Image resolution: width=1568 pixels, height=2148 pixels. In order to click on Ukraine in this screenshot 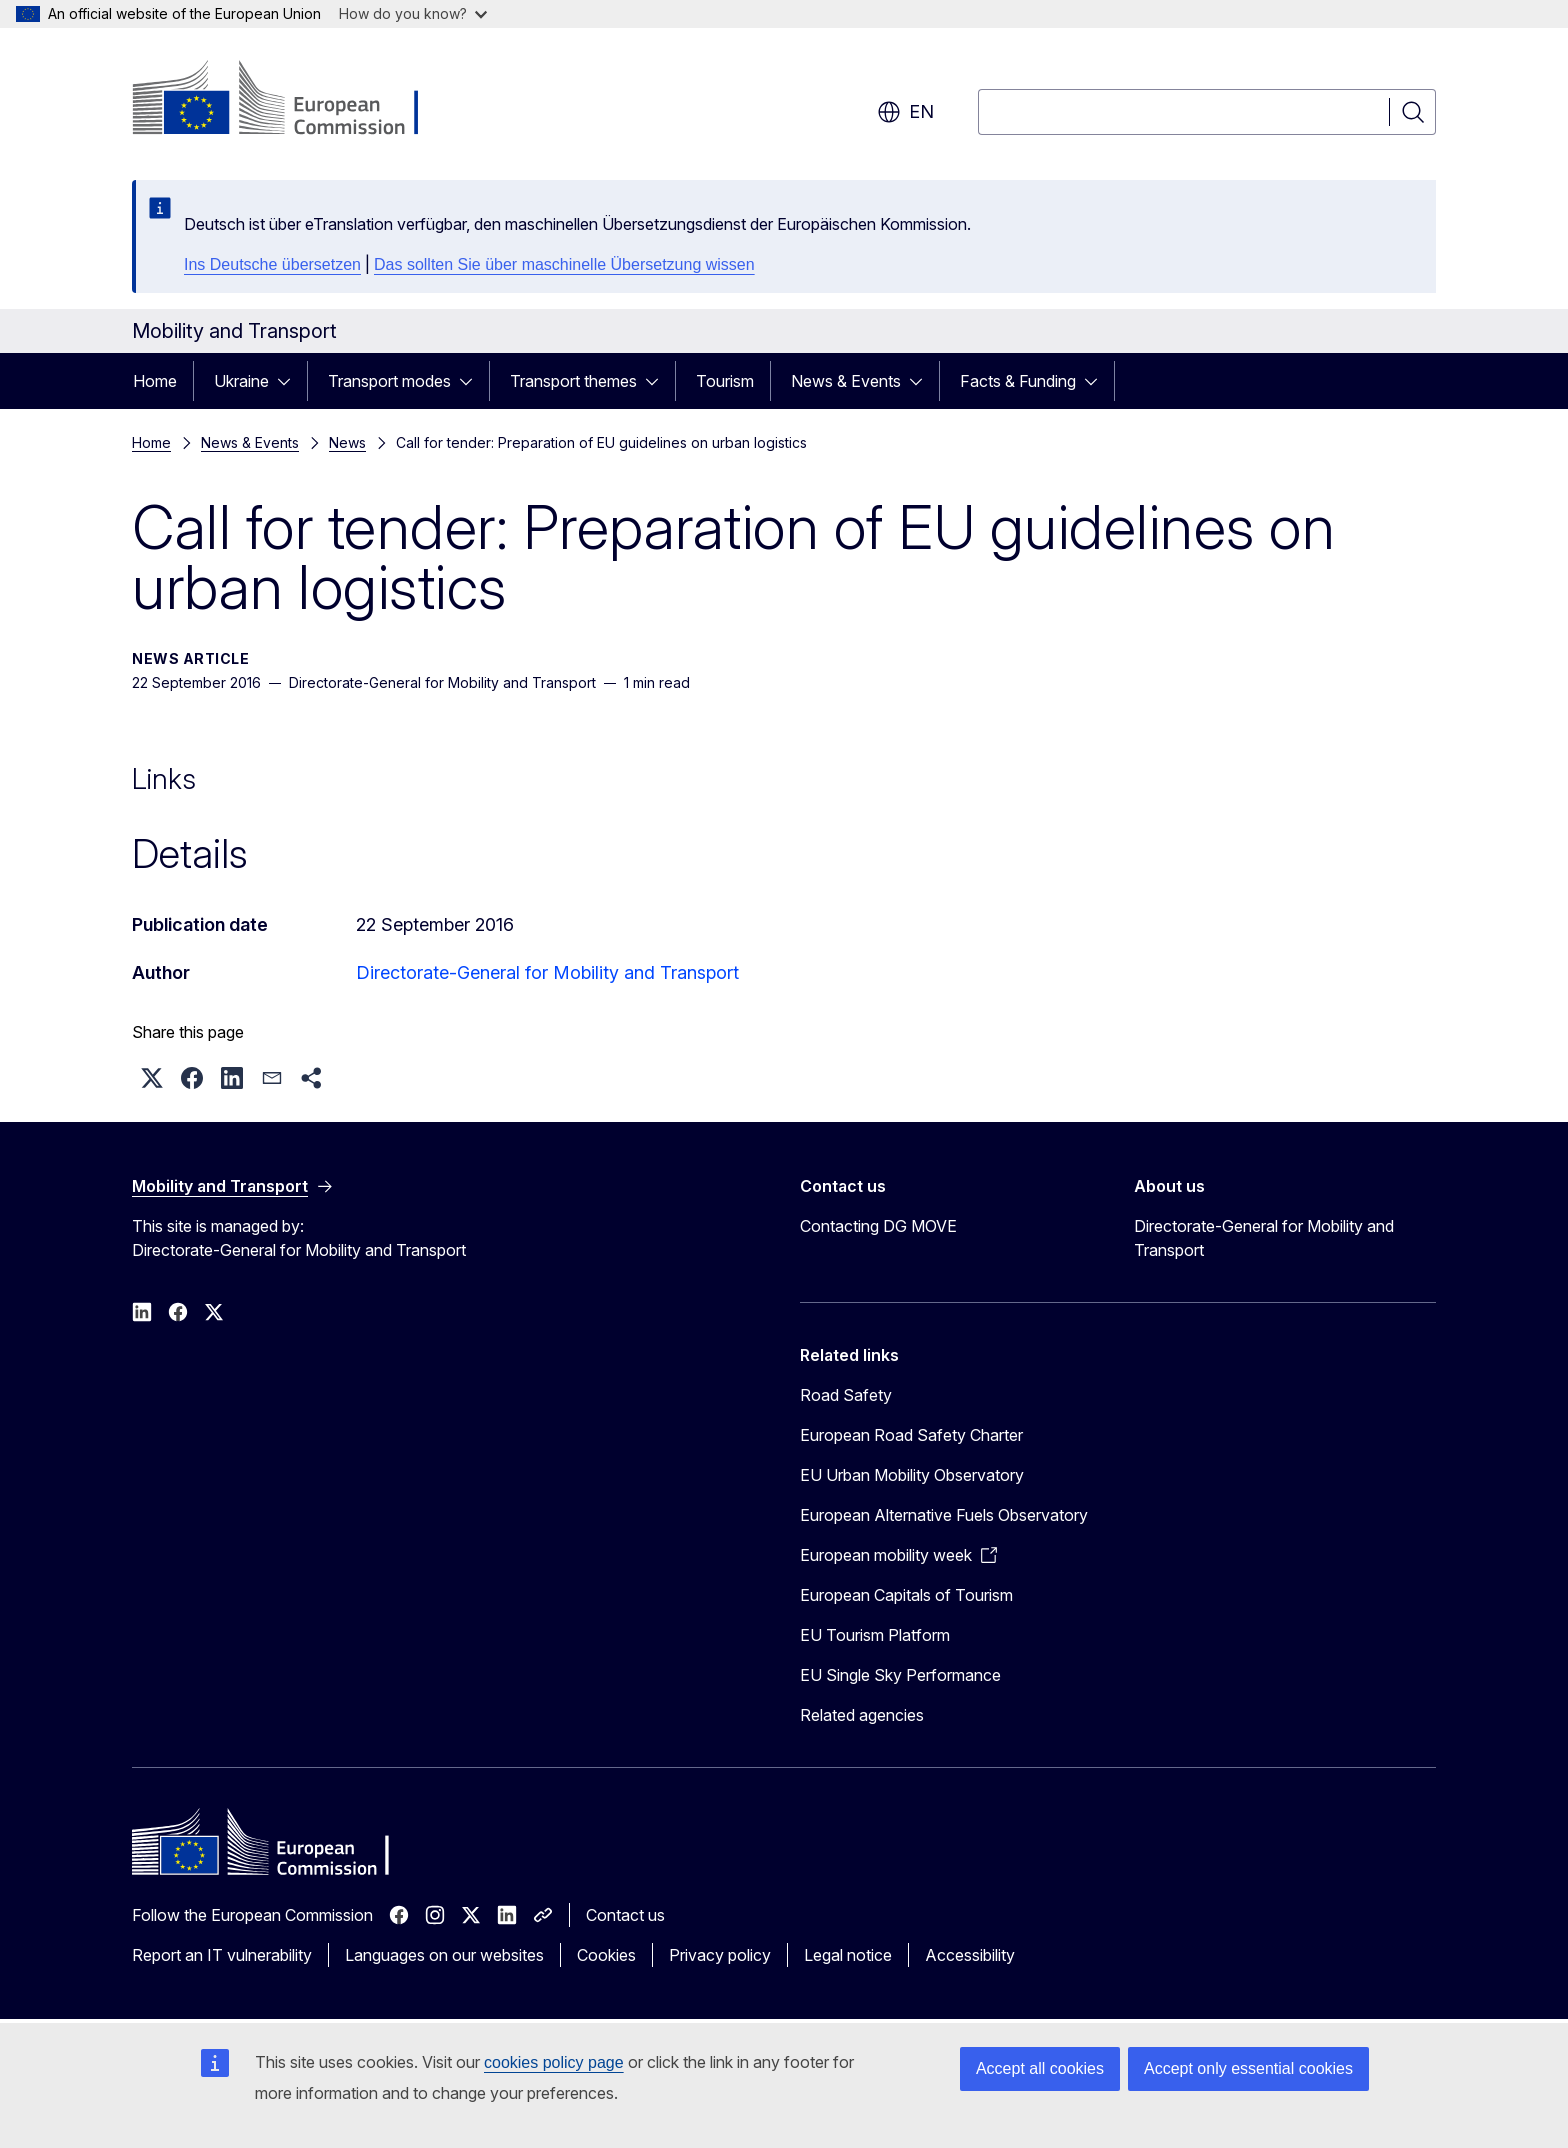, I will do `click(241, 381)`.